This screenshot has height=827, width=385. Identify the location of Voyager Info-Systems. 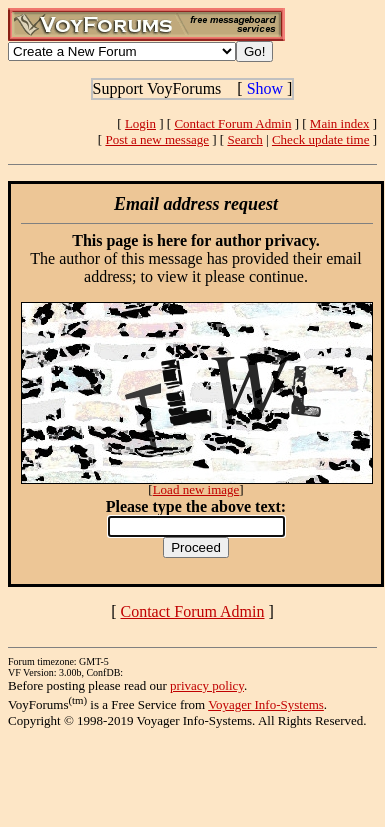
(266, 704).